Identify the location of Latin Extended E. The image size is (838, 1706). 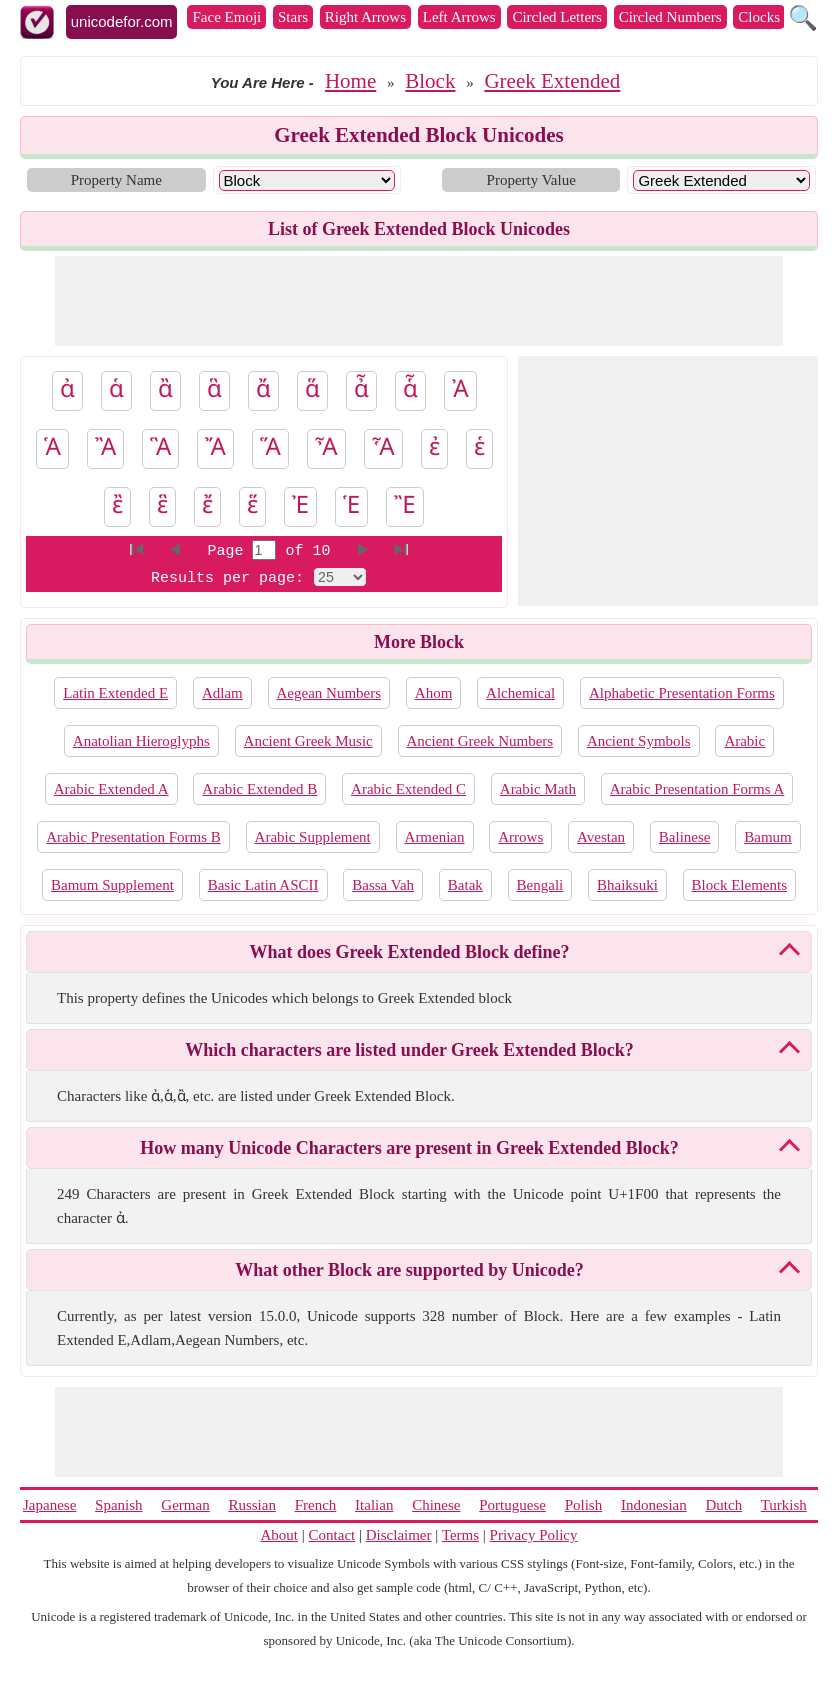
(115, 693).